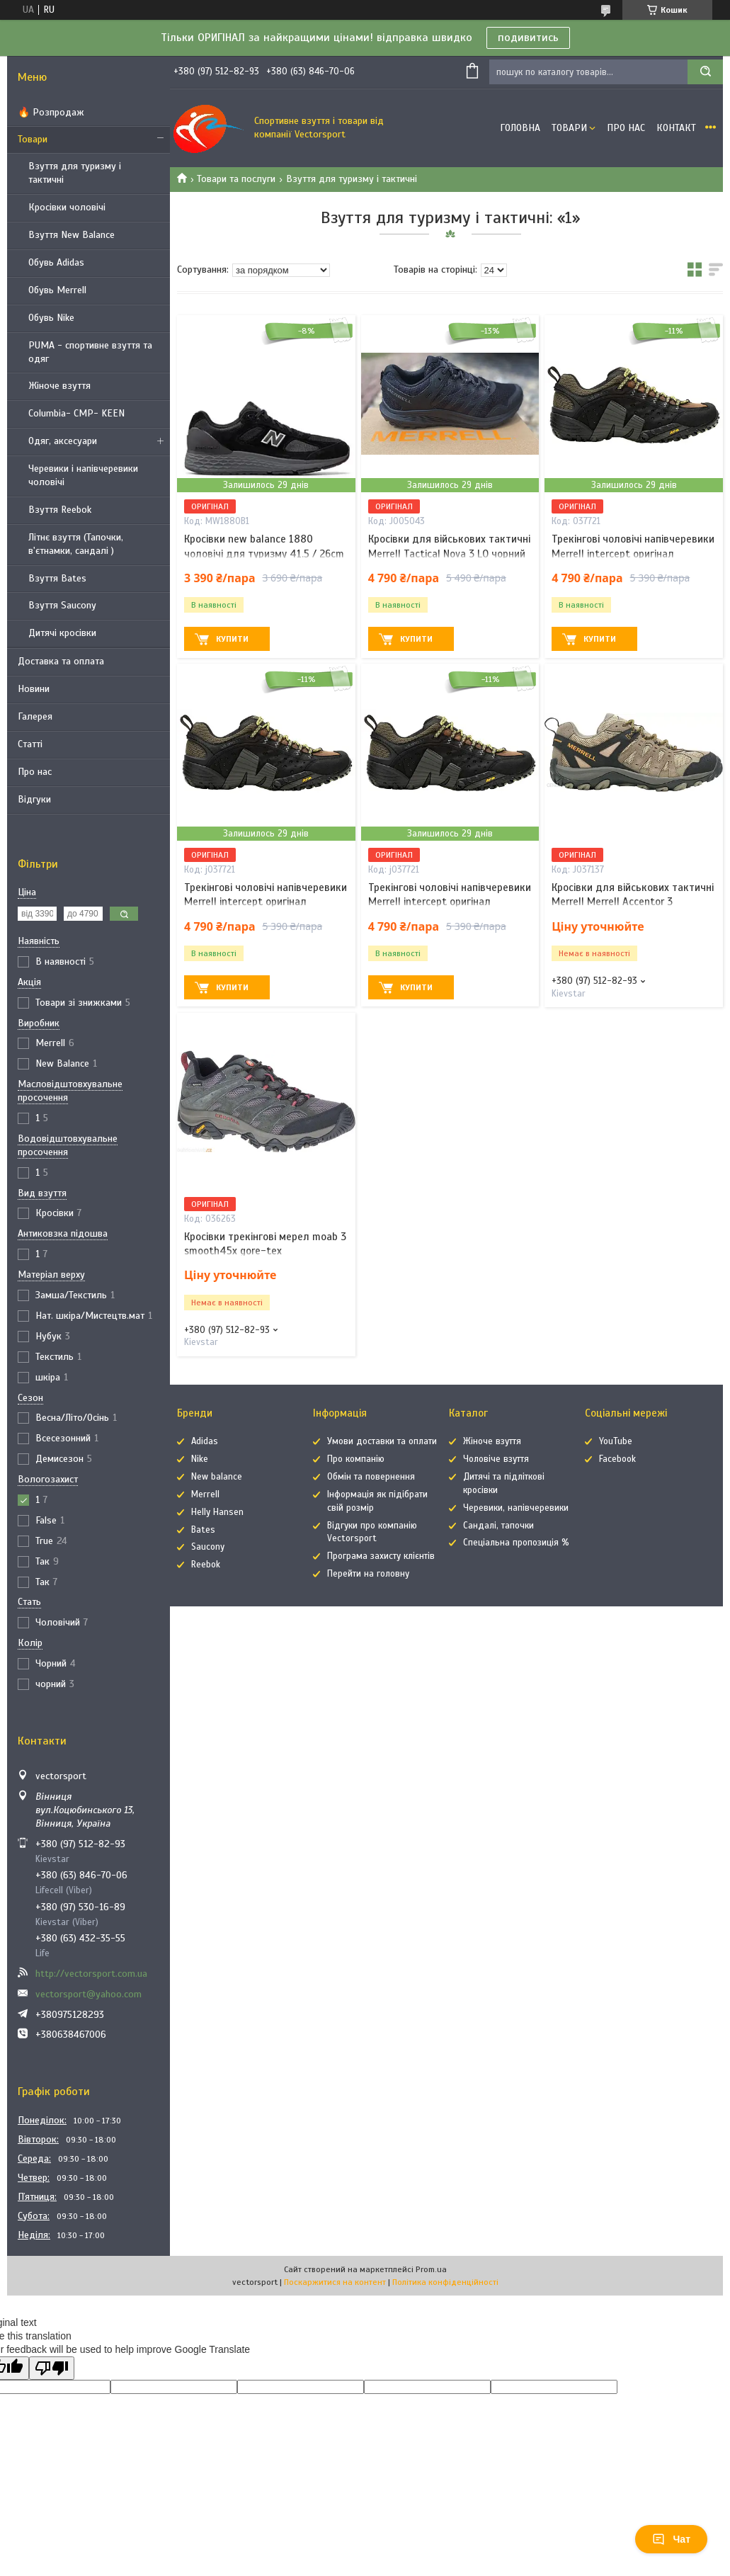 The height and width of the screenshot is (2576, 730). What do you see at coordinates (496, 1459) in the screenshot?
I see `Чоловіче взуття` at bounding box center [496, 1459].